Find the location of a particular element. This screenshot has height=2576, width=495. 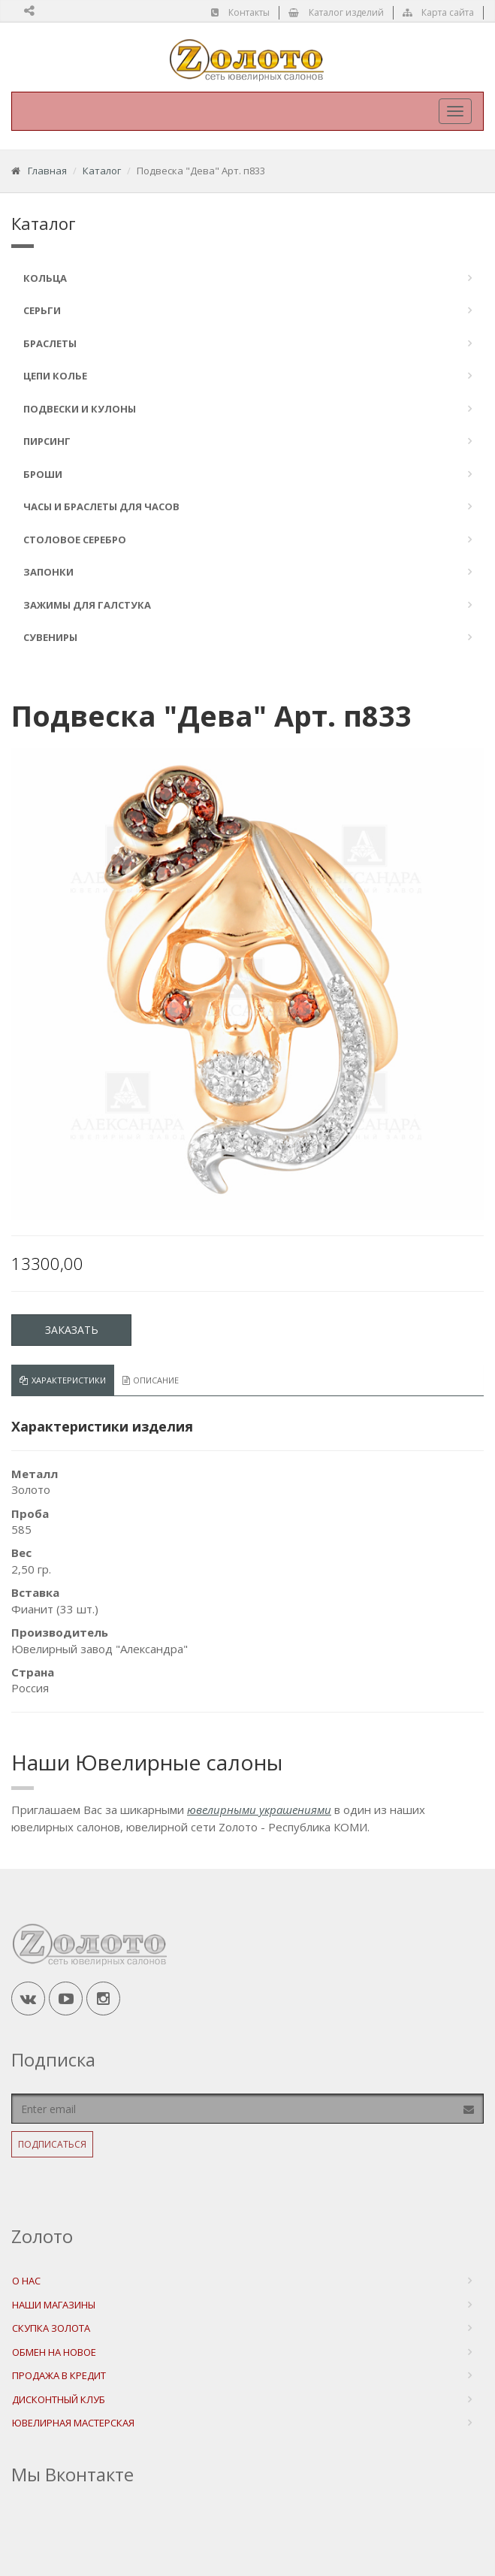

Столовое серебро is located at coordinates (74, 539).